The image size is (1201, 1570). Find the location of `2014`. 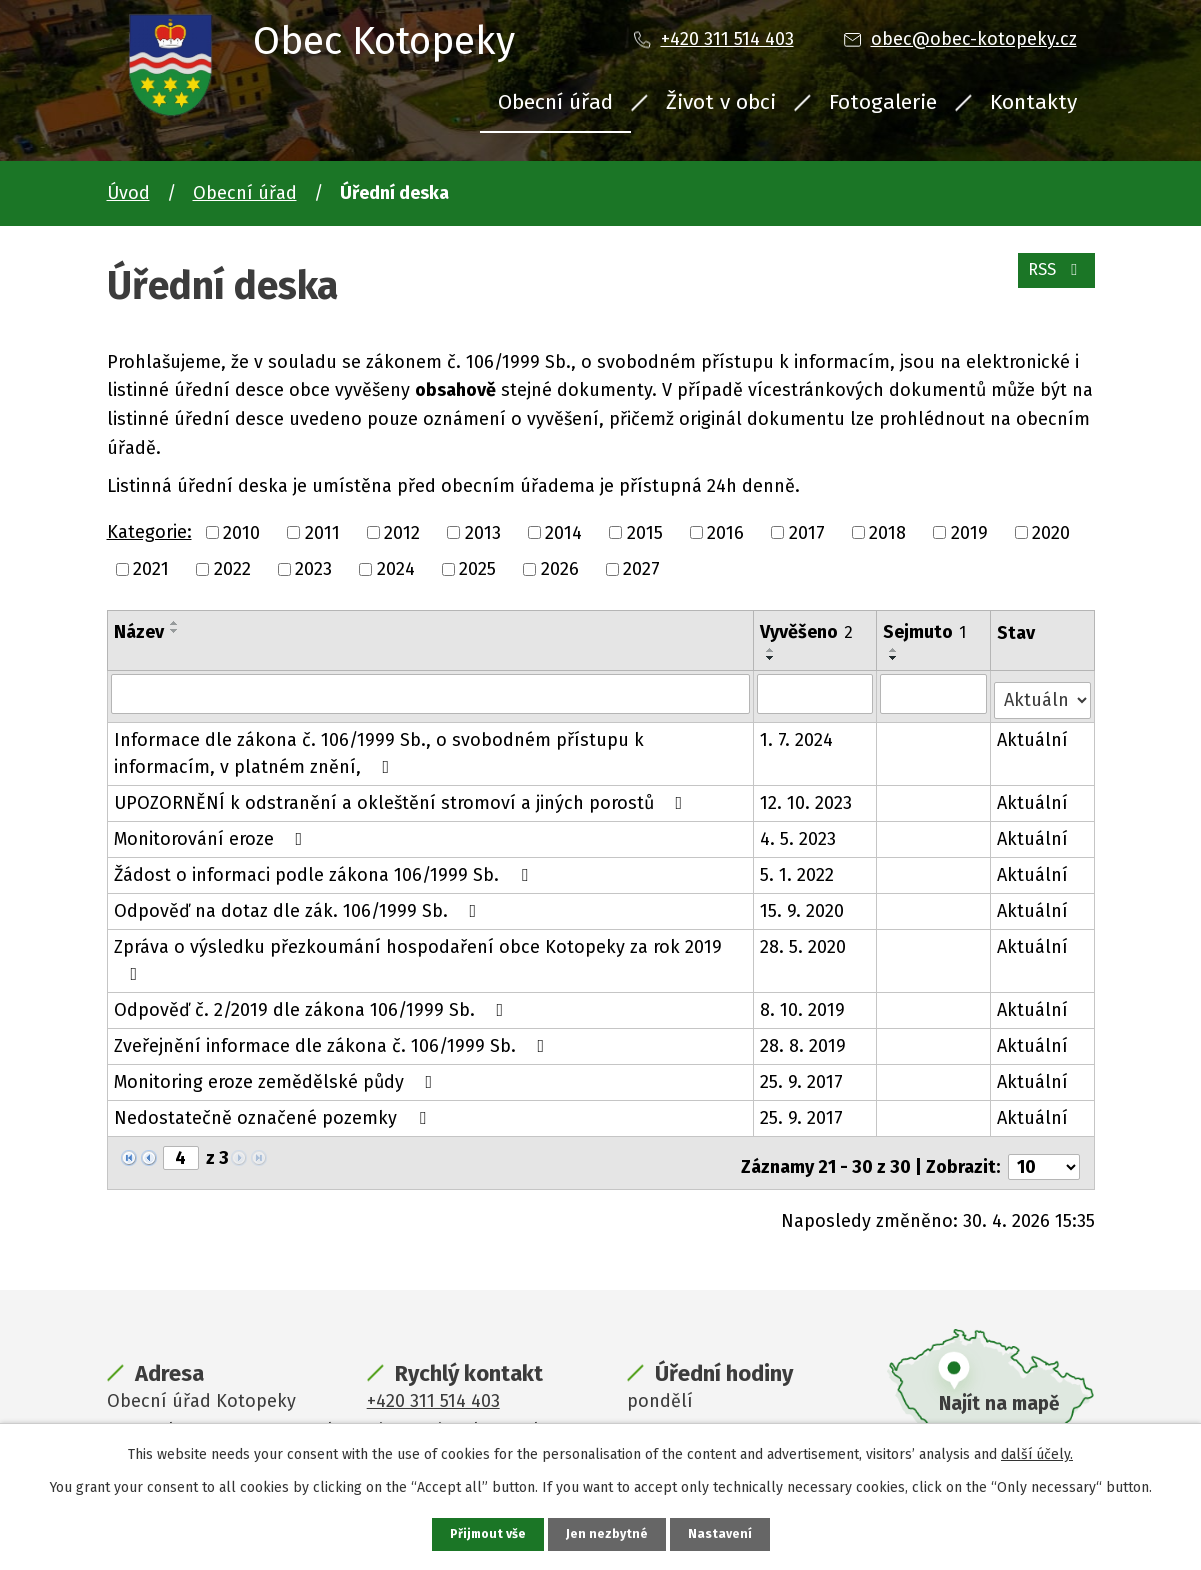

2014 is located at coordinates (563, 532).